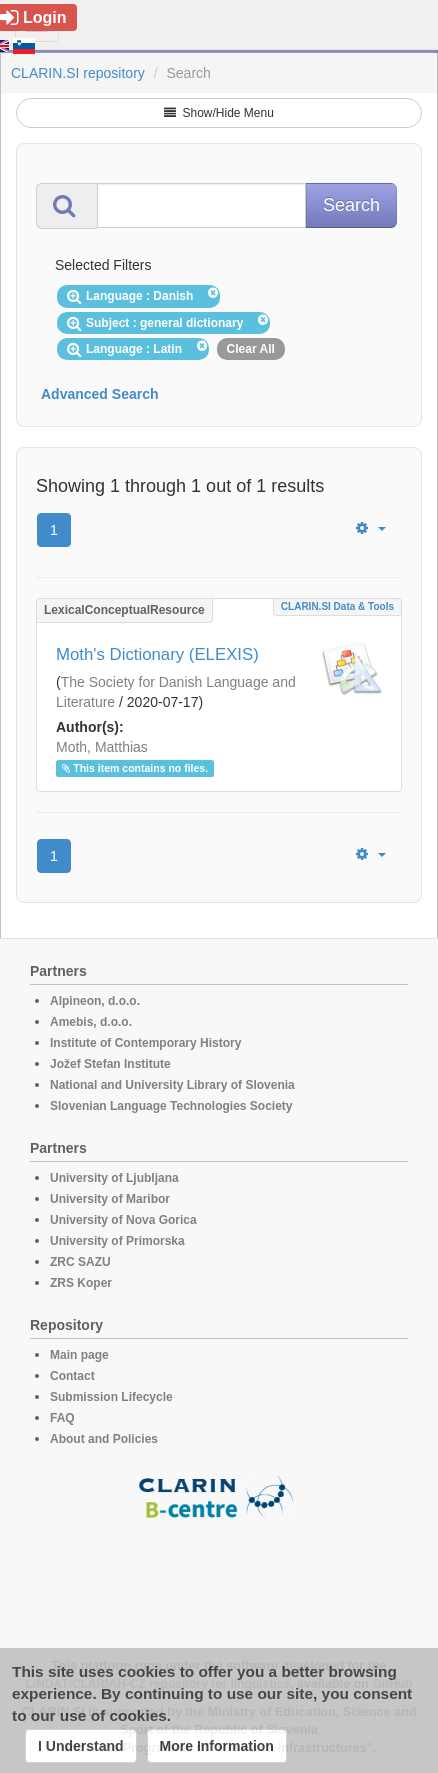 The height and width of the screenshot is (1773, 438). Describe the element at coordinates (79, 1355) in the screenshot. I see `Main page` at that location.